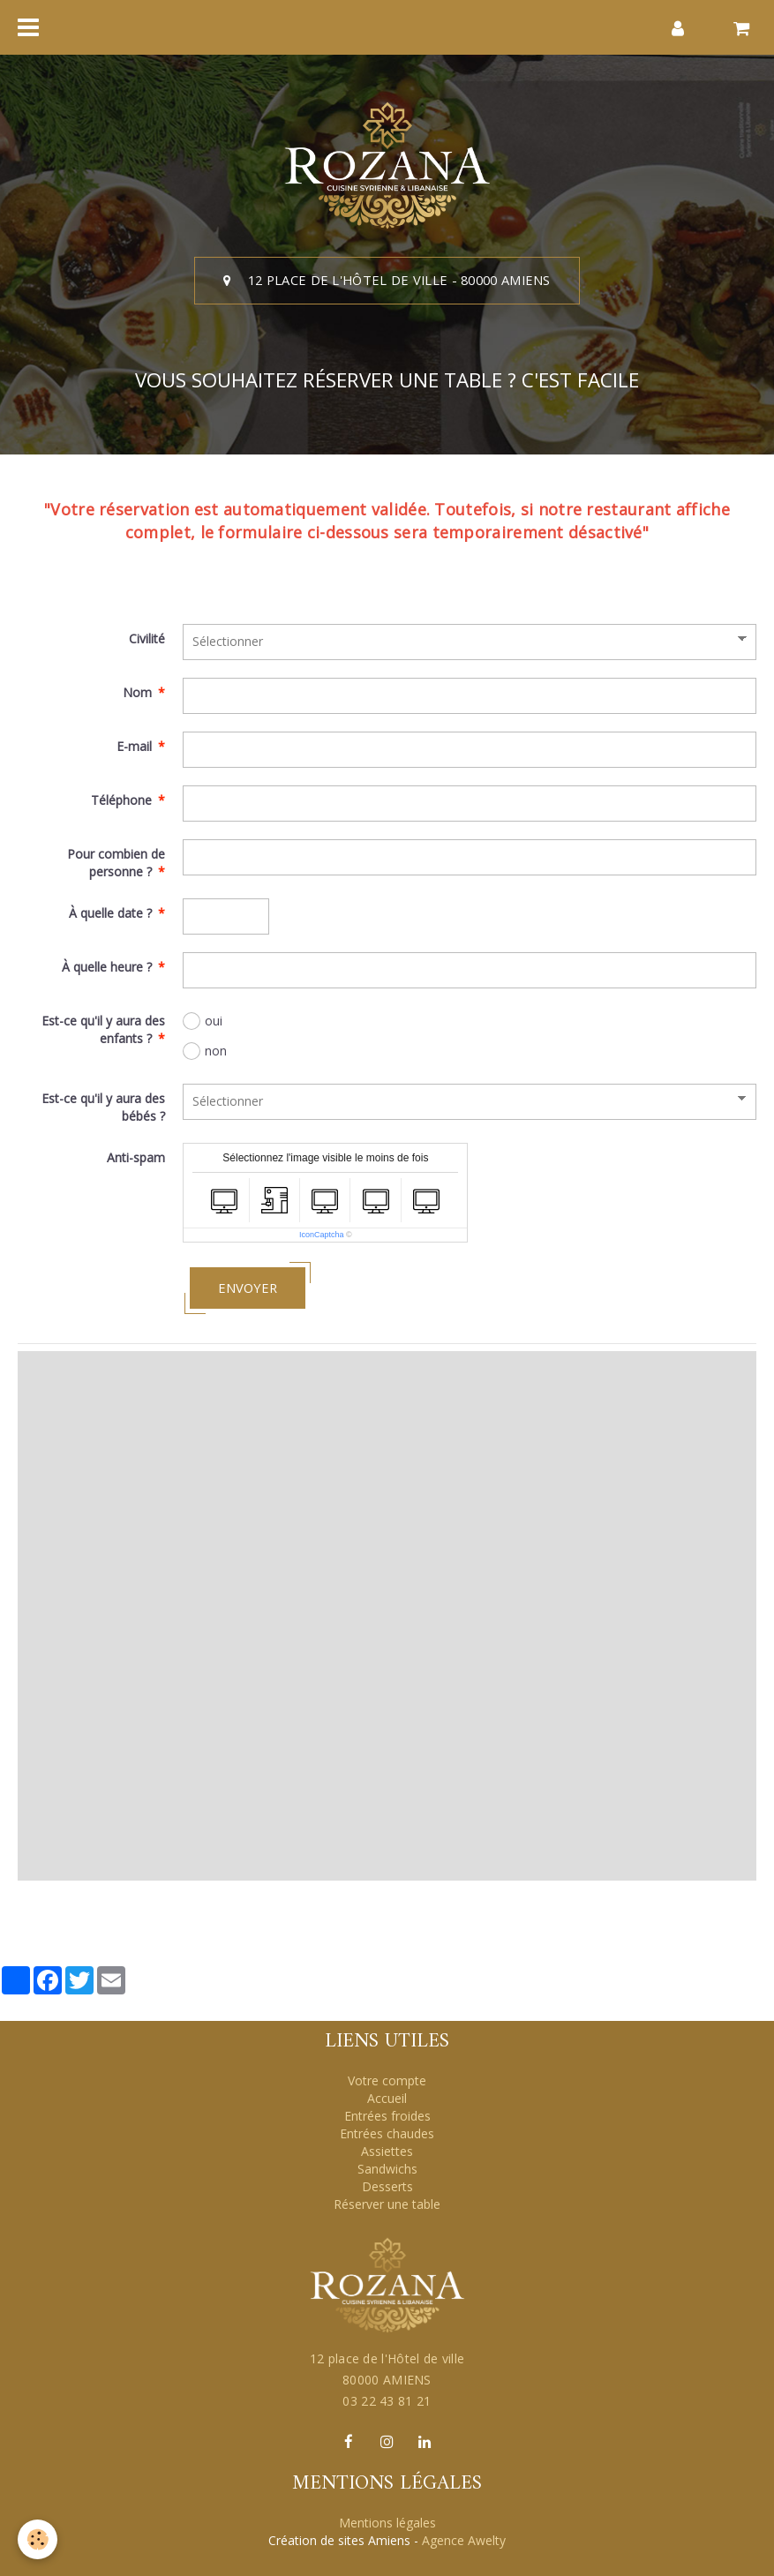 The height and width of the screenshot is (2576, 774). I want to click on Envoyer, so click(247, 1287).